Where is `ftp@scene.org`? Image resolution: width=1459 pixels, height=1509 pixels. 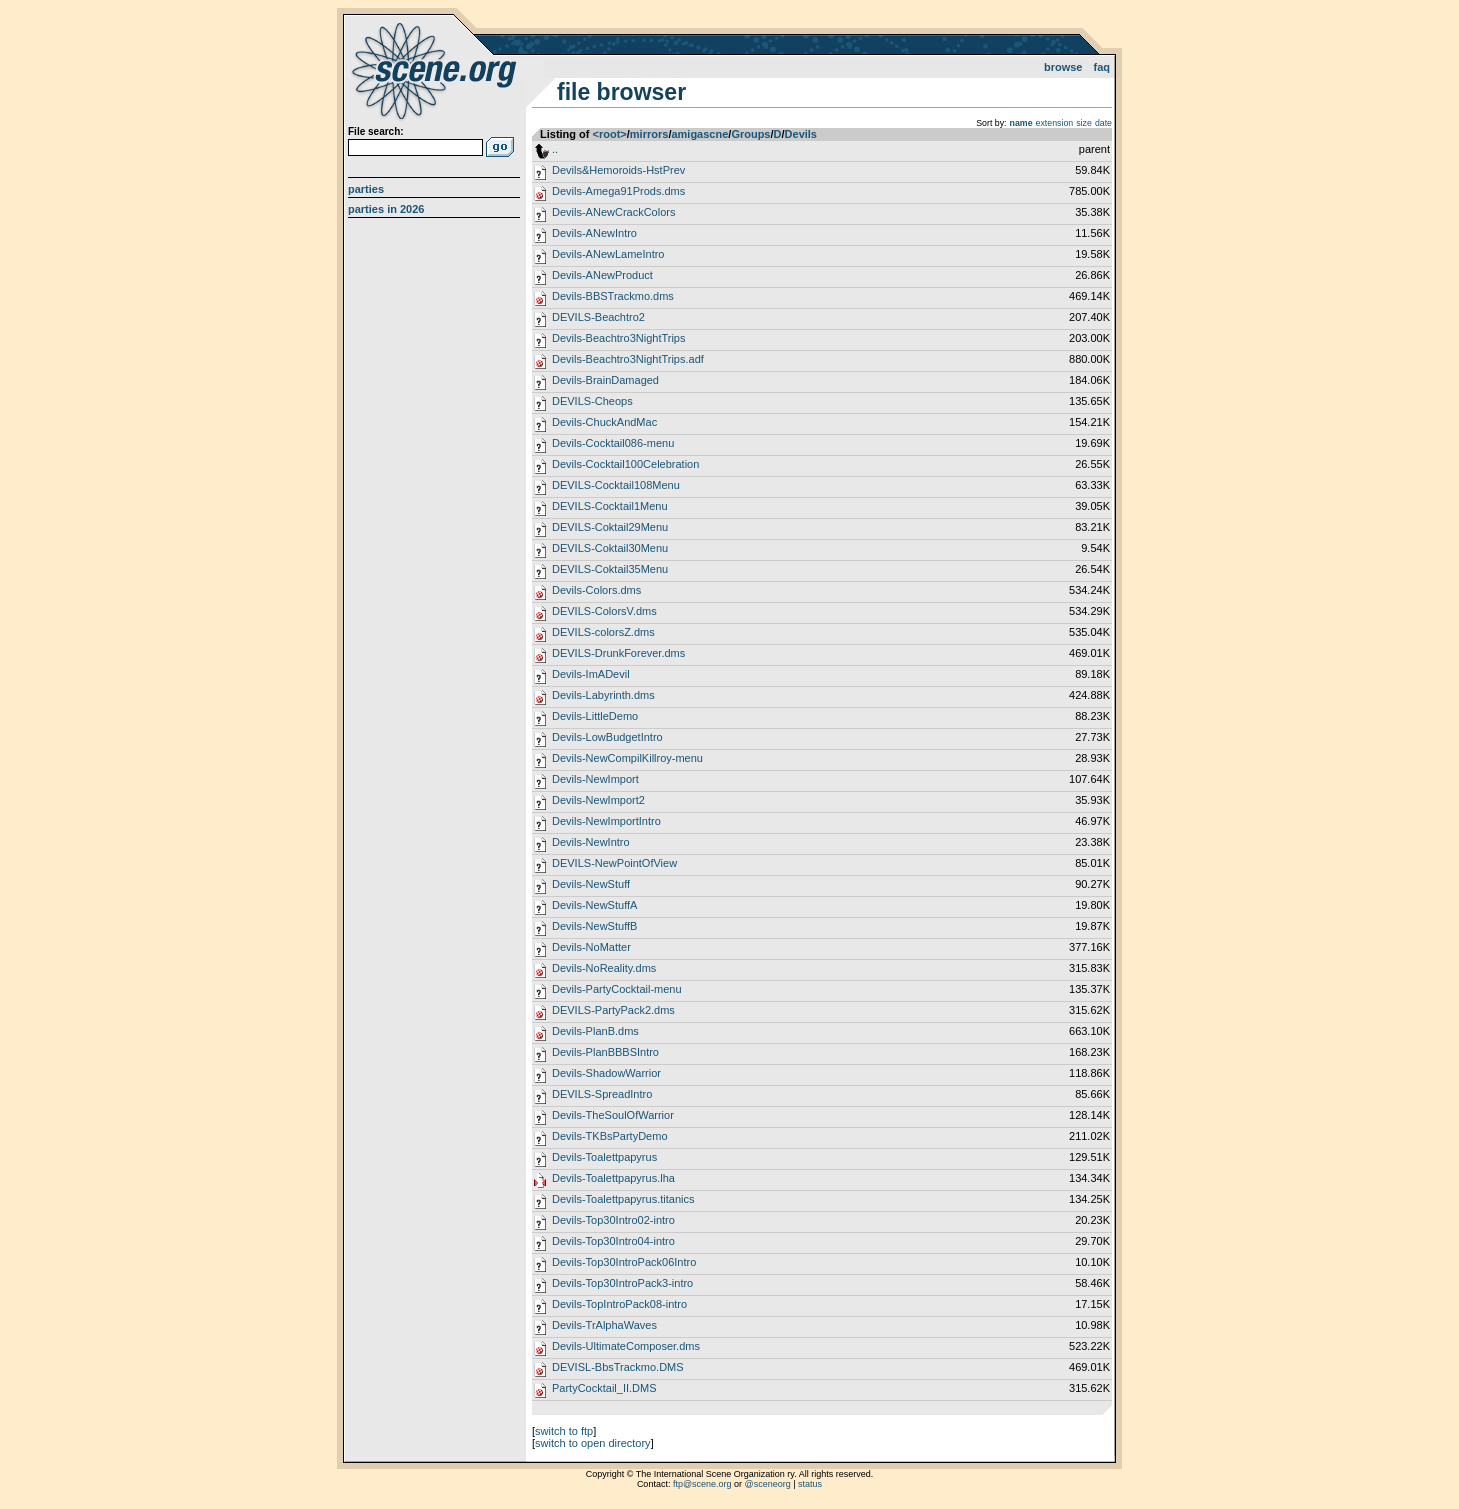 ftp@scene.org is located at coordinates (702, 1484).